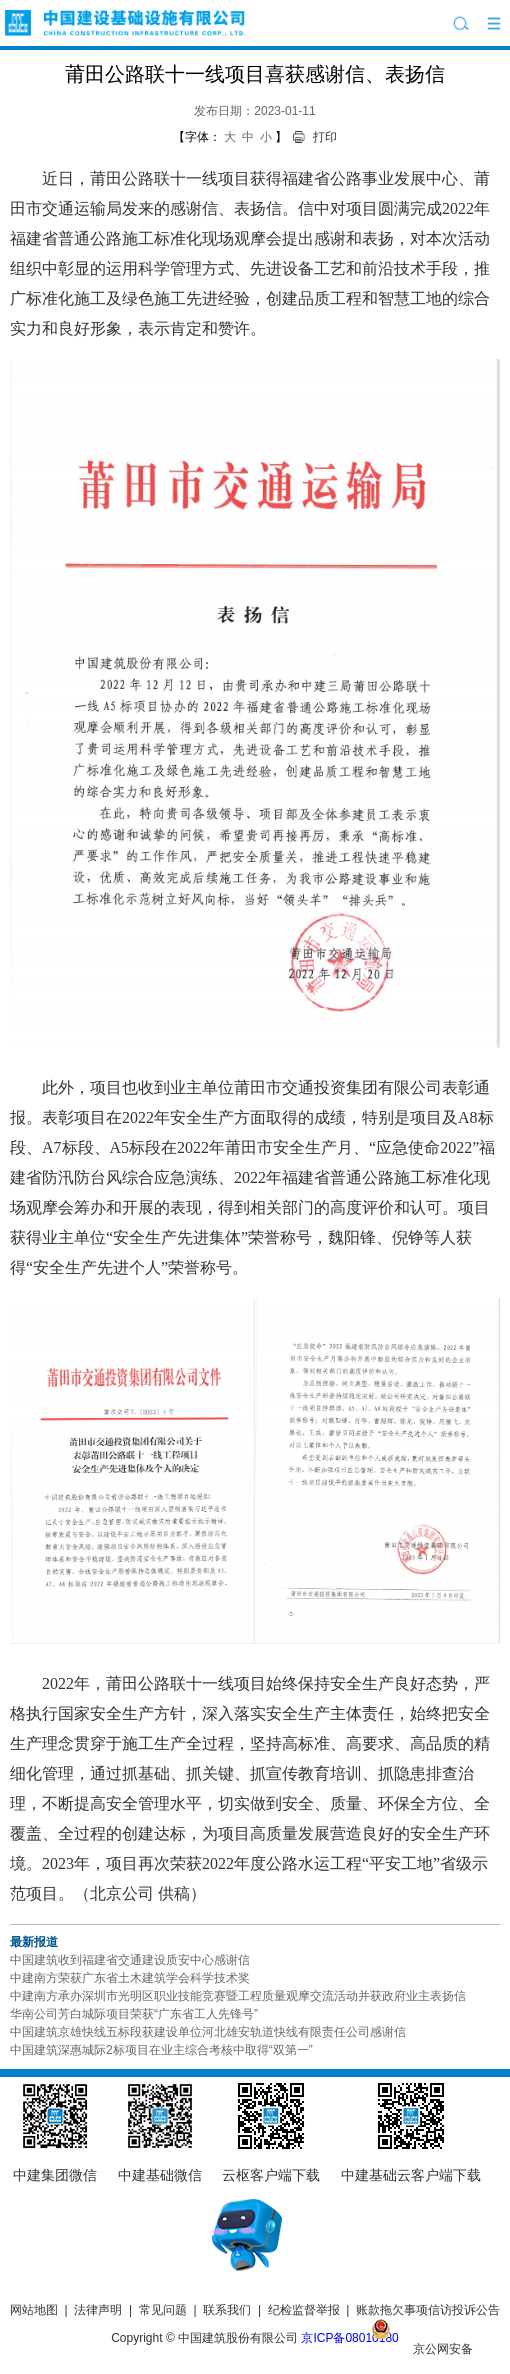 The image size is (510, 2374). Describe the element at coordinates (163, 2310) in the screenshot. I see `常见问题` at that location.